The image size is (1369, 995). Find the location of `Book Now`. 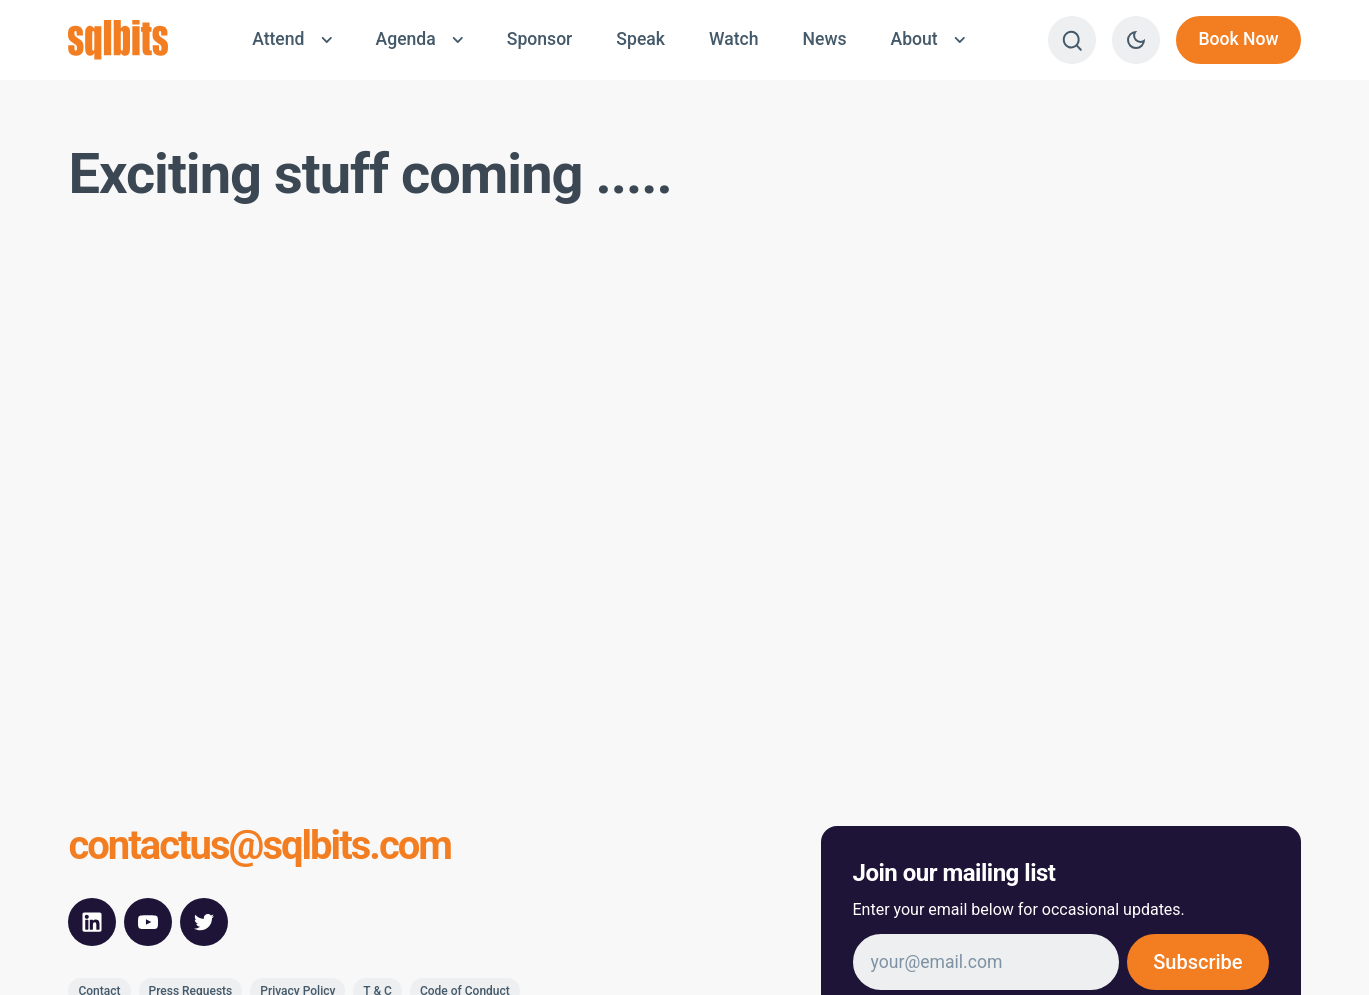

Book Now is located at coordinates (1238, 39).